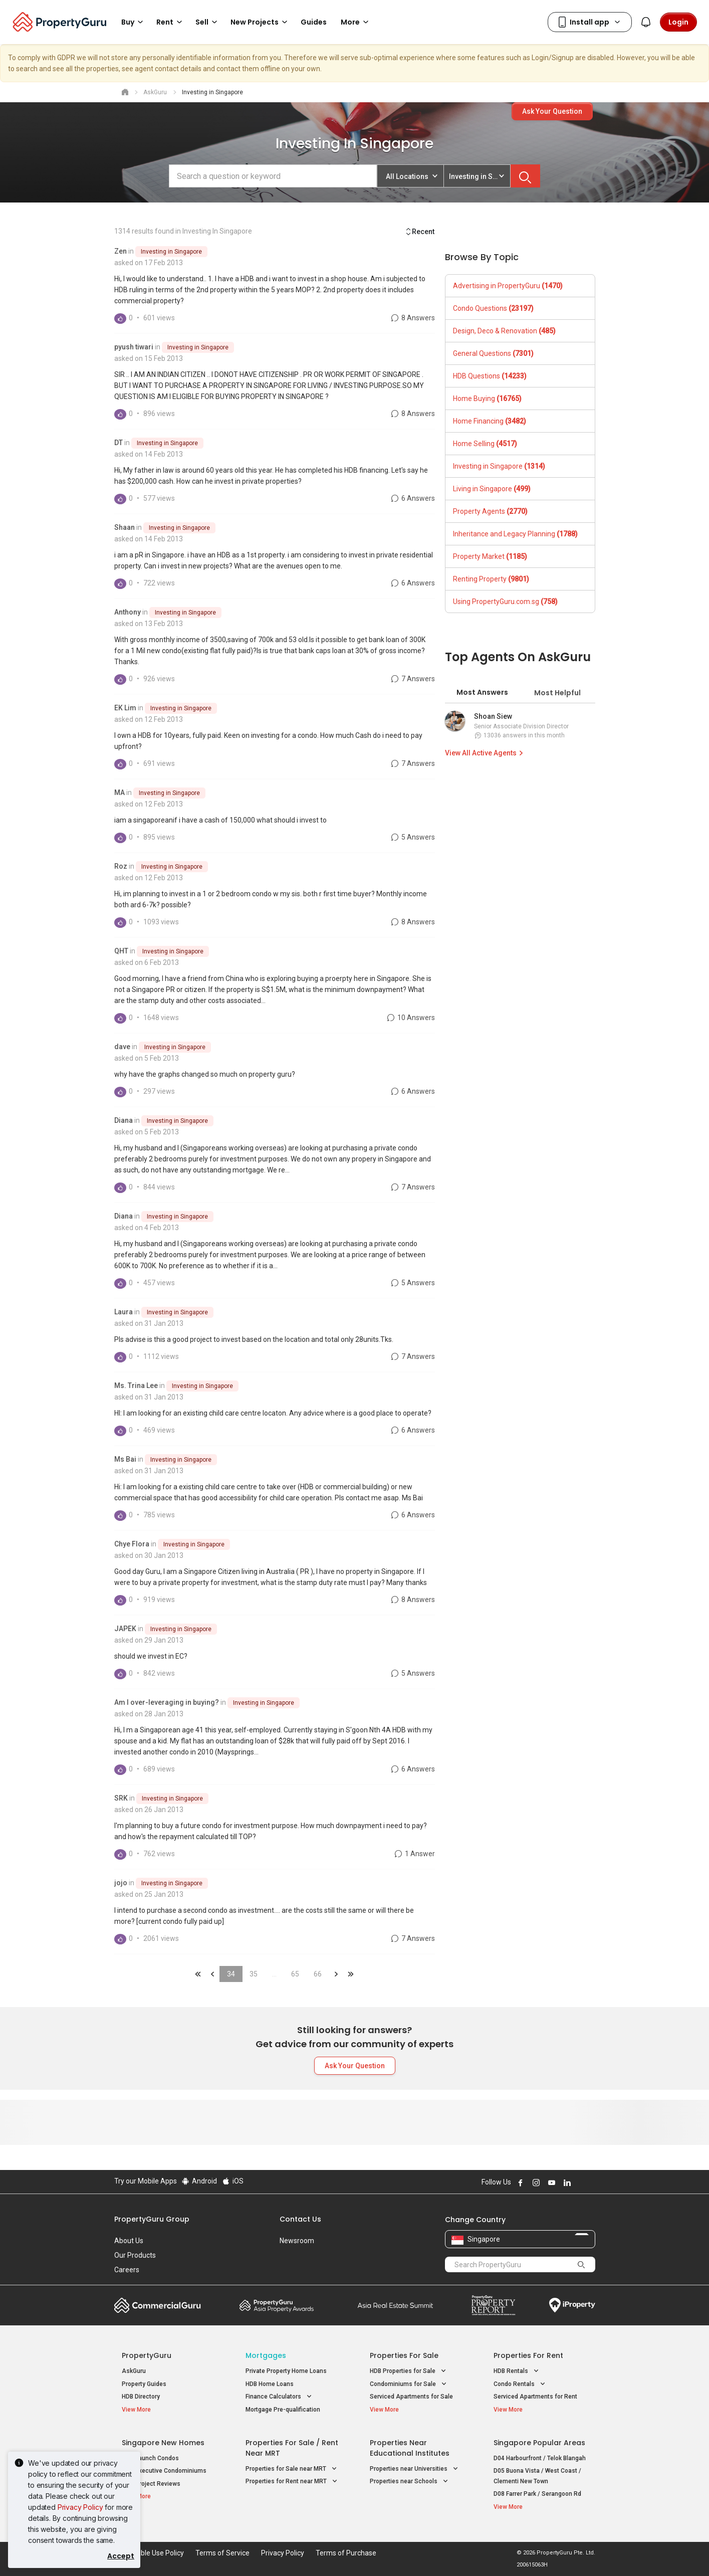  Describe the element at coordinates (292, 2469) in the screenshot. I see `Properties for Sale near MRT [button]` at that location.